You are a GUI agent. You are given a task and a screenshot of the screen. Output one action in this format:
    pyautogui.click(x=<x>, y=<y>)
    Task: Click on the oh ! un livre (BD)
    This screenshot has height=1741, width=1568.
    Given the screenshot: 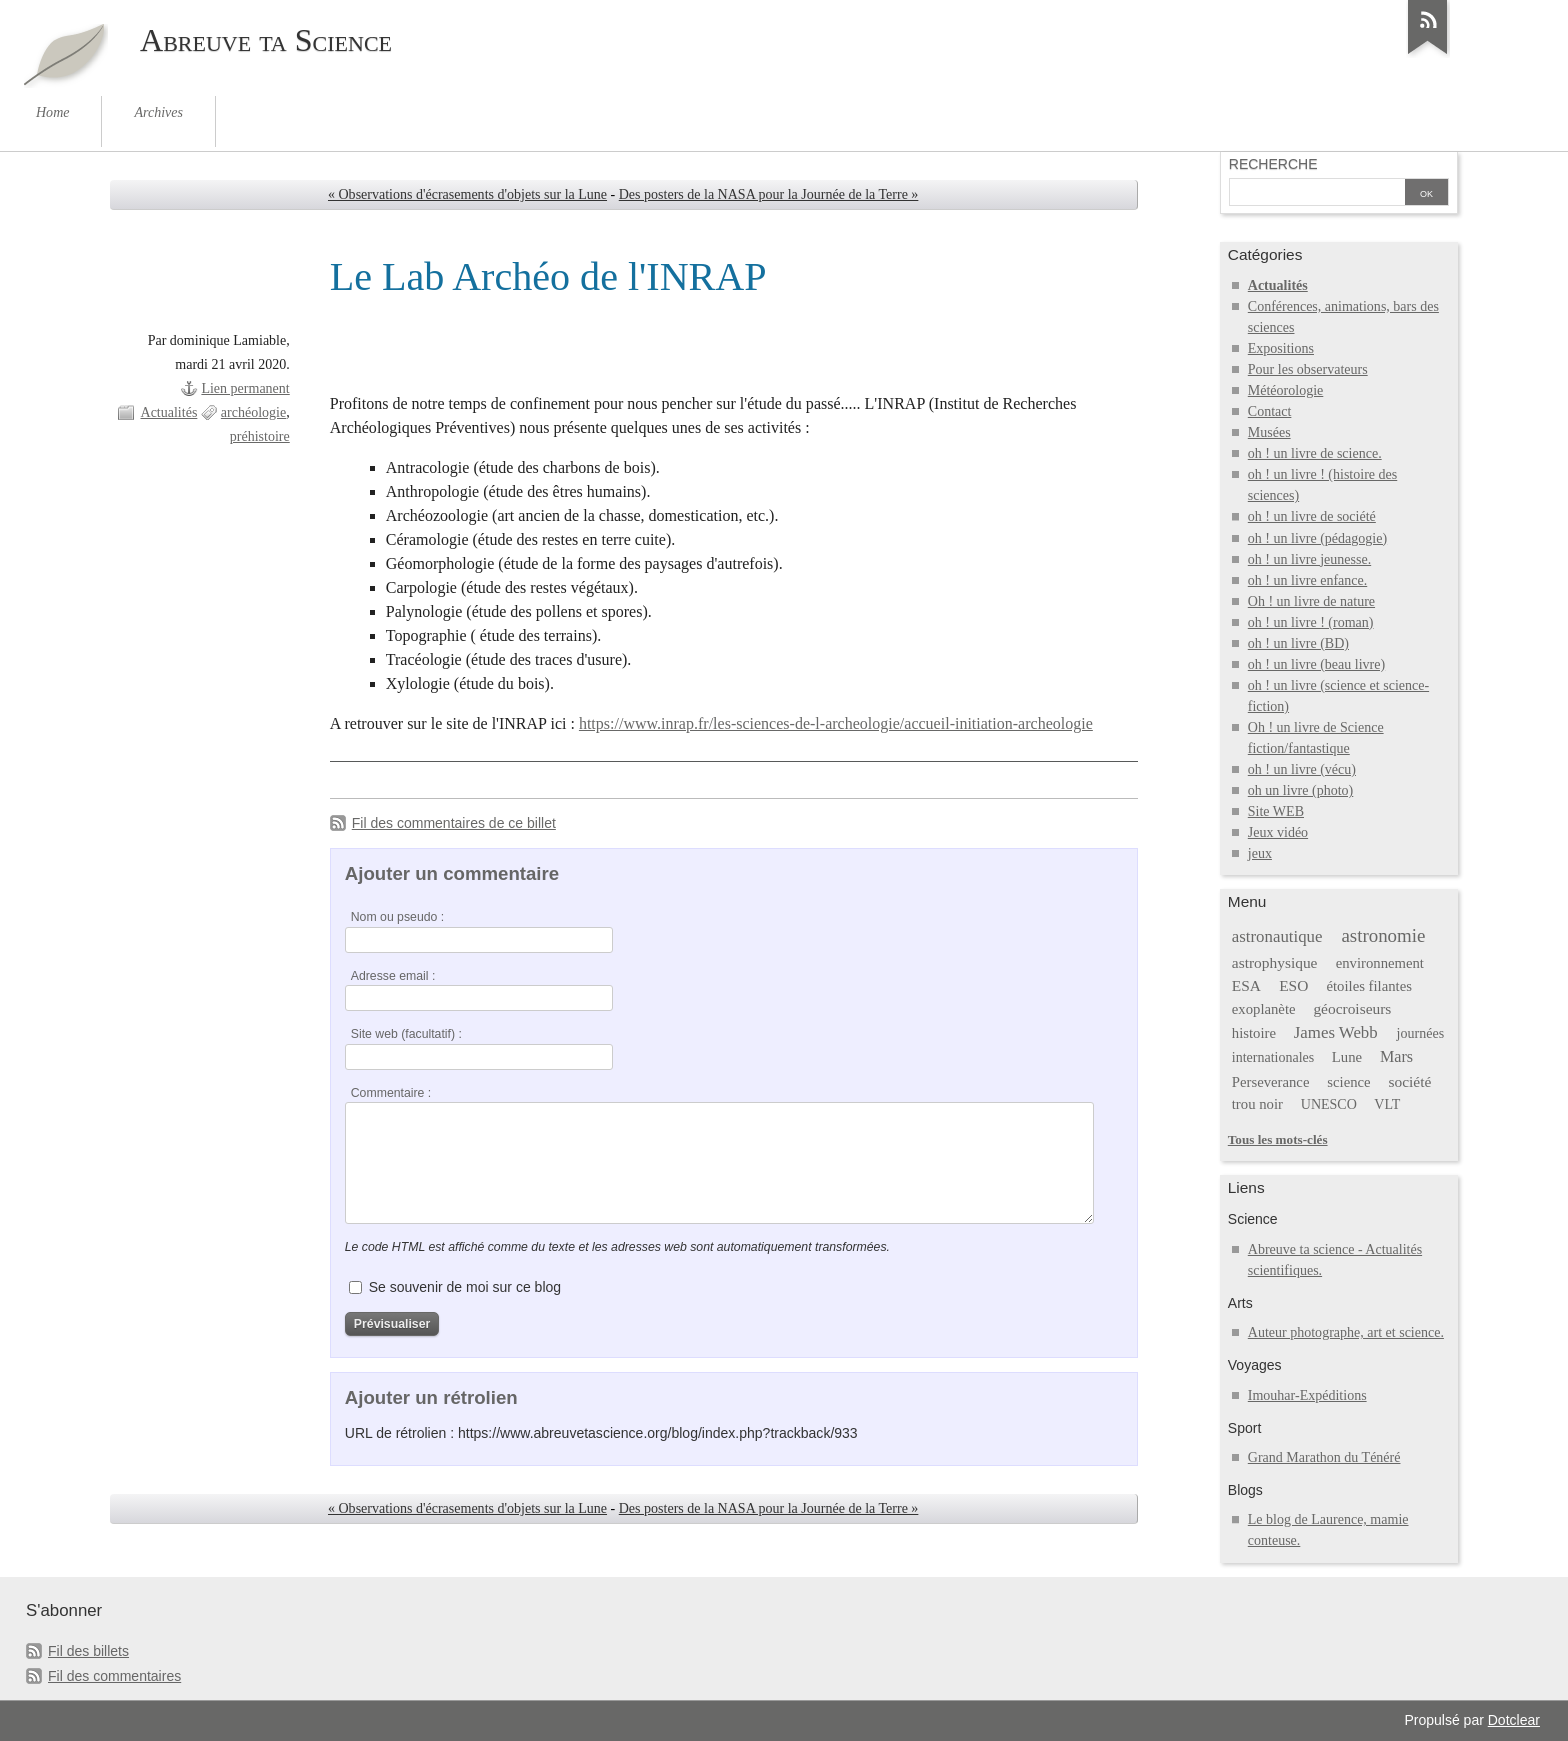 What is the action you would take?
    pyautogui.click(x=1298, y=643)
    